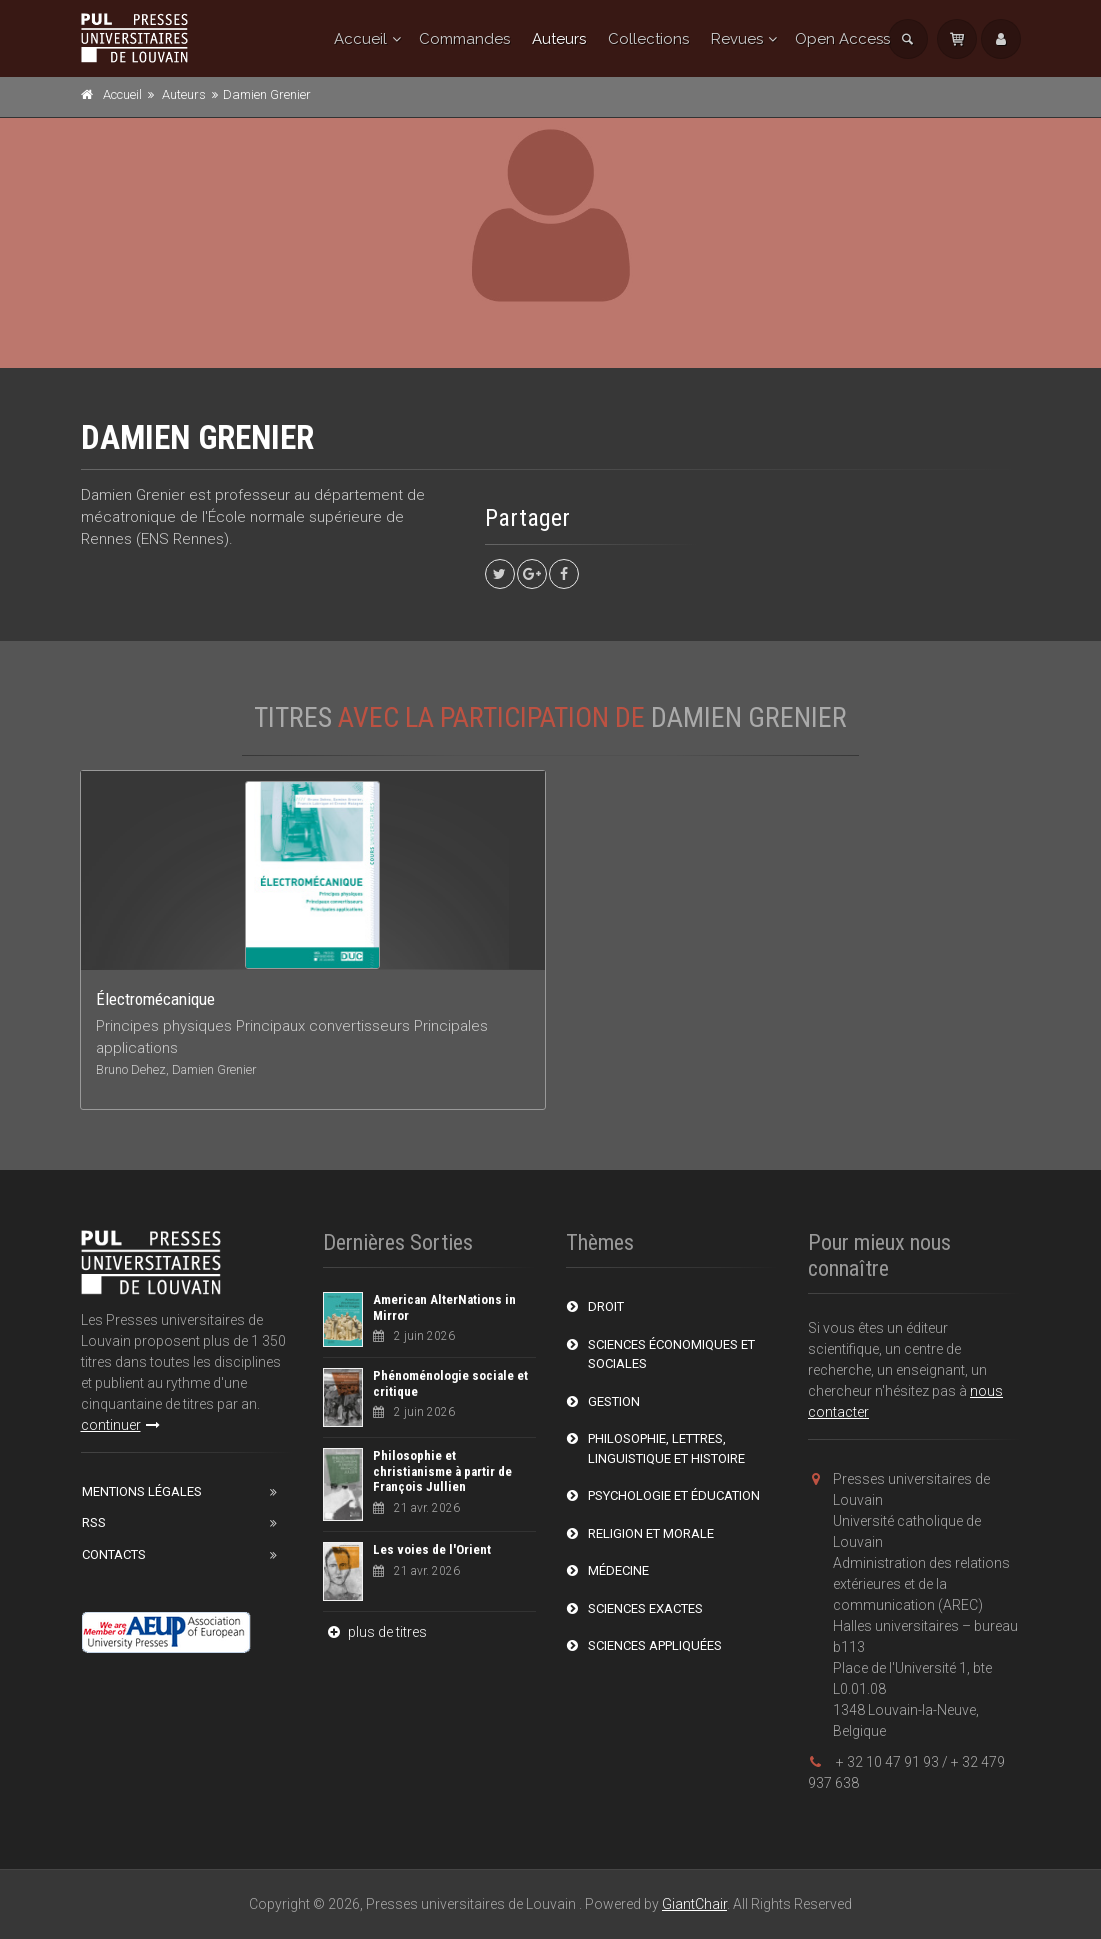 This screenshot has height=1939, width=1101. Describe the element at coordinates (360, 39) in the screenshot. I see `Accueil` at that location.